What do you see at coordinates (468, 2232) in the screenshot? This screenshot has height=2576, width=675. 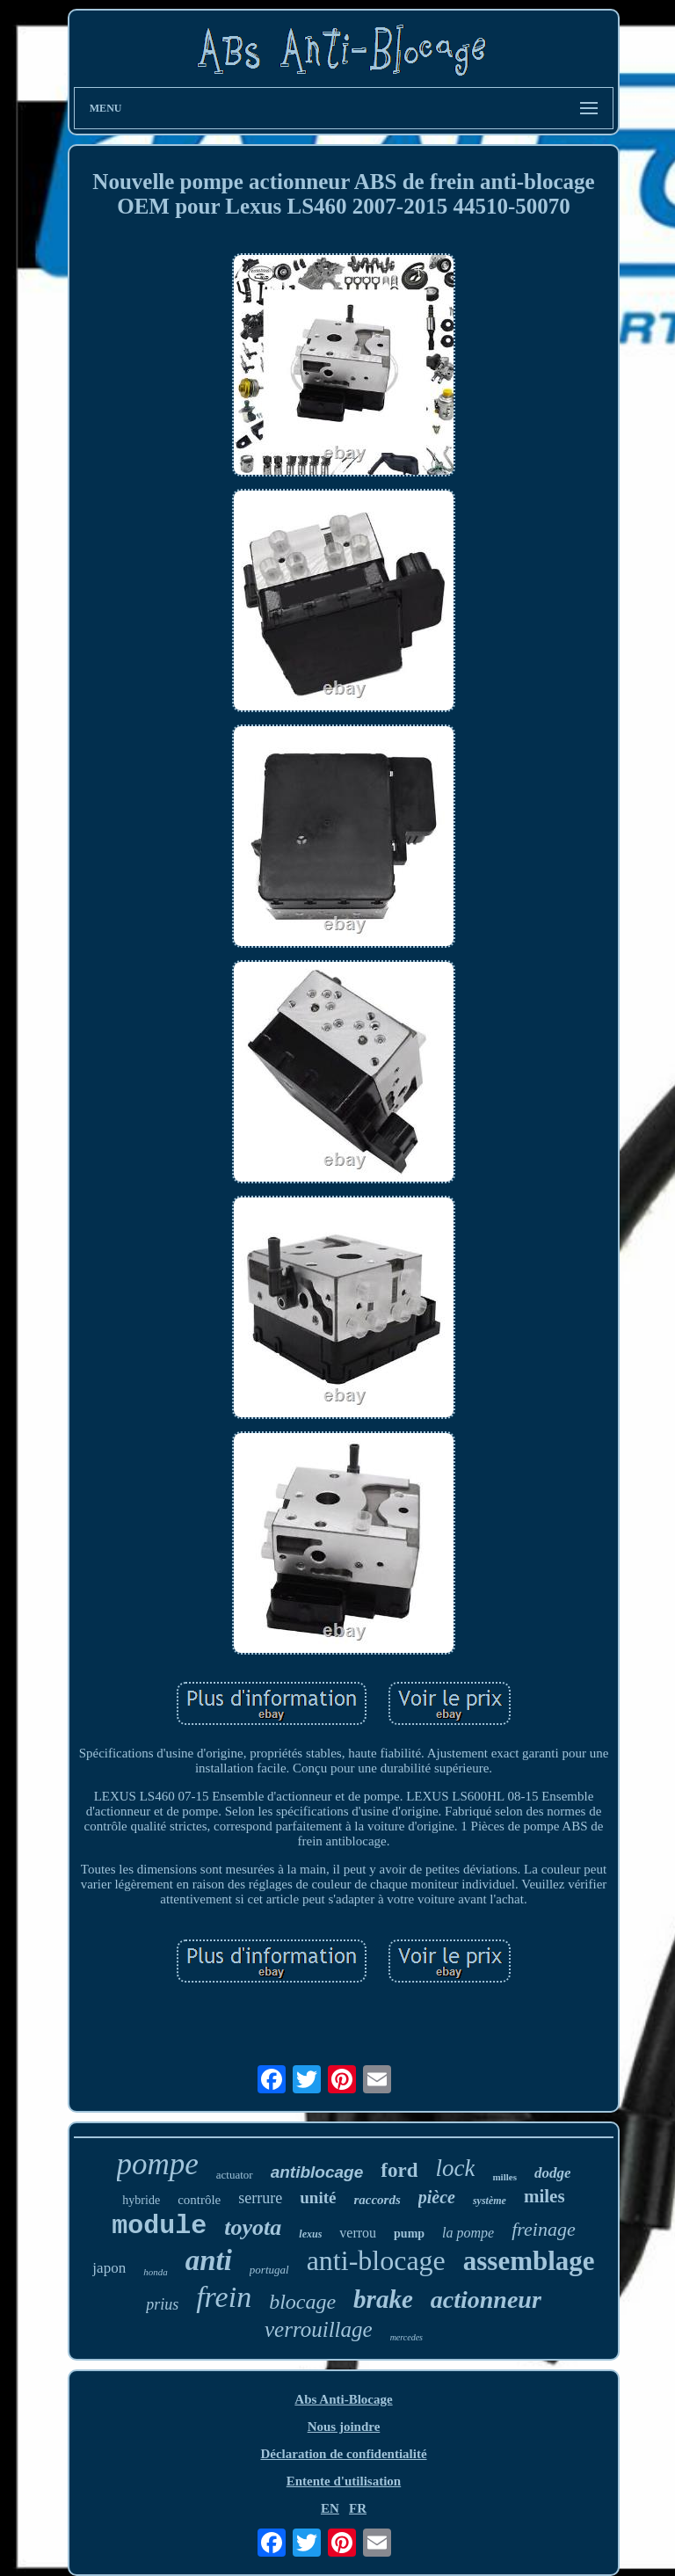 I see `la pompe` at bounding box center [468, 2232].